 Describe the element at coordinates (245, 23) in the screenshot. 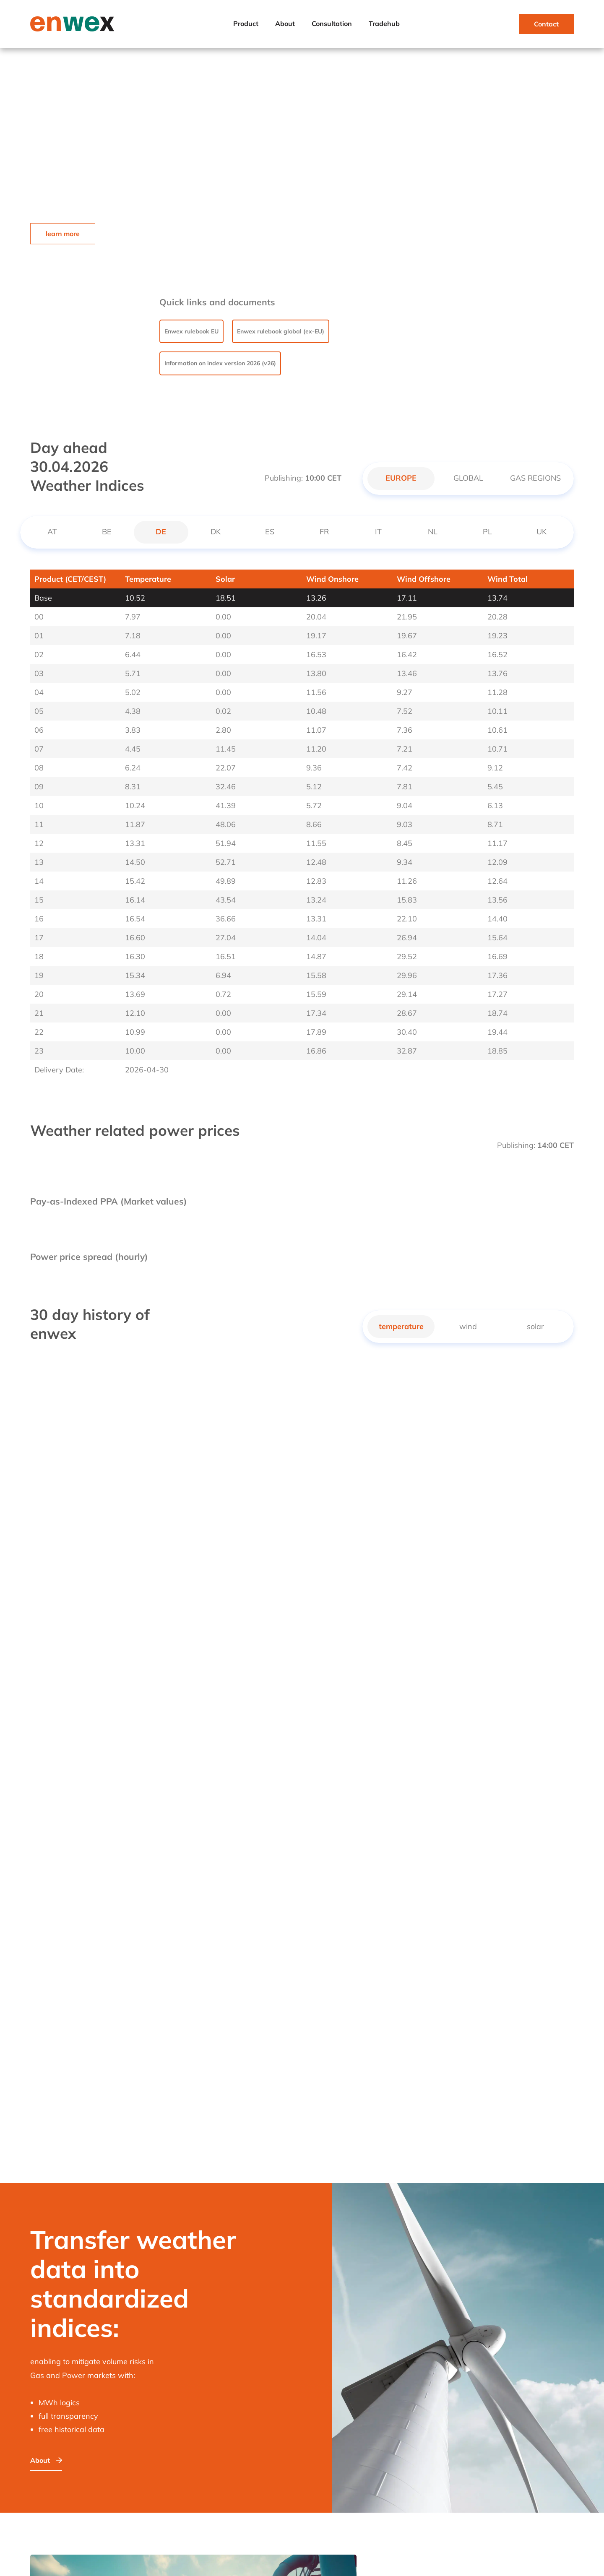

I see `Product` at that location.